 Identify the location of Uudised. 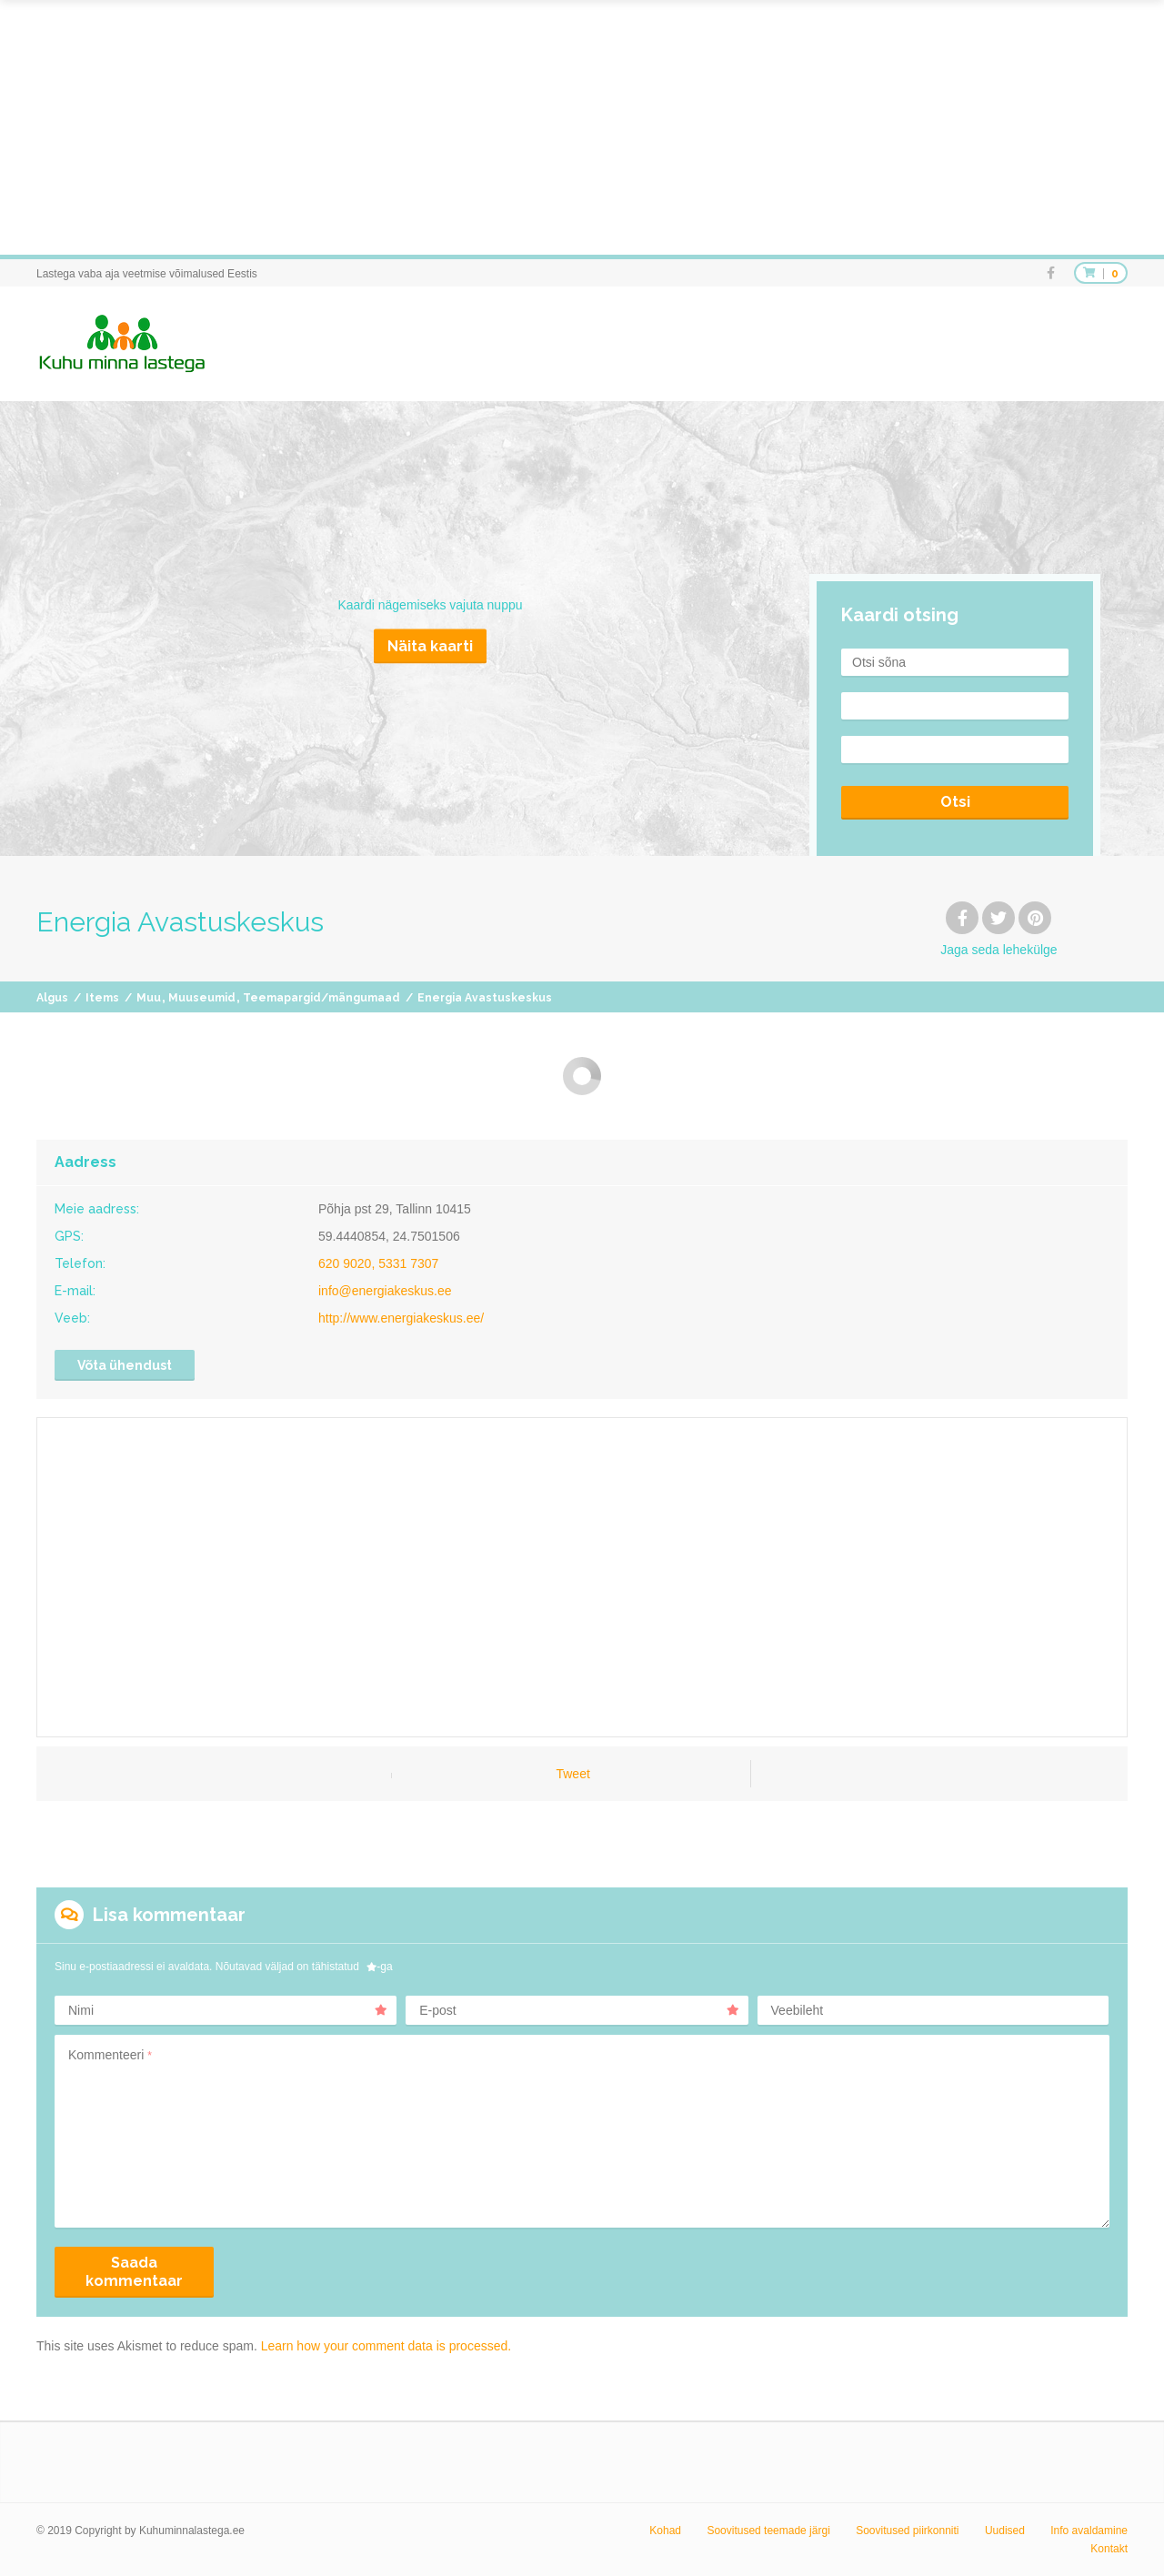
(1005, 2530).